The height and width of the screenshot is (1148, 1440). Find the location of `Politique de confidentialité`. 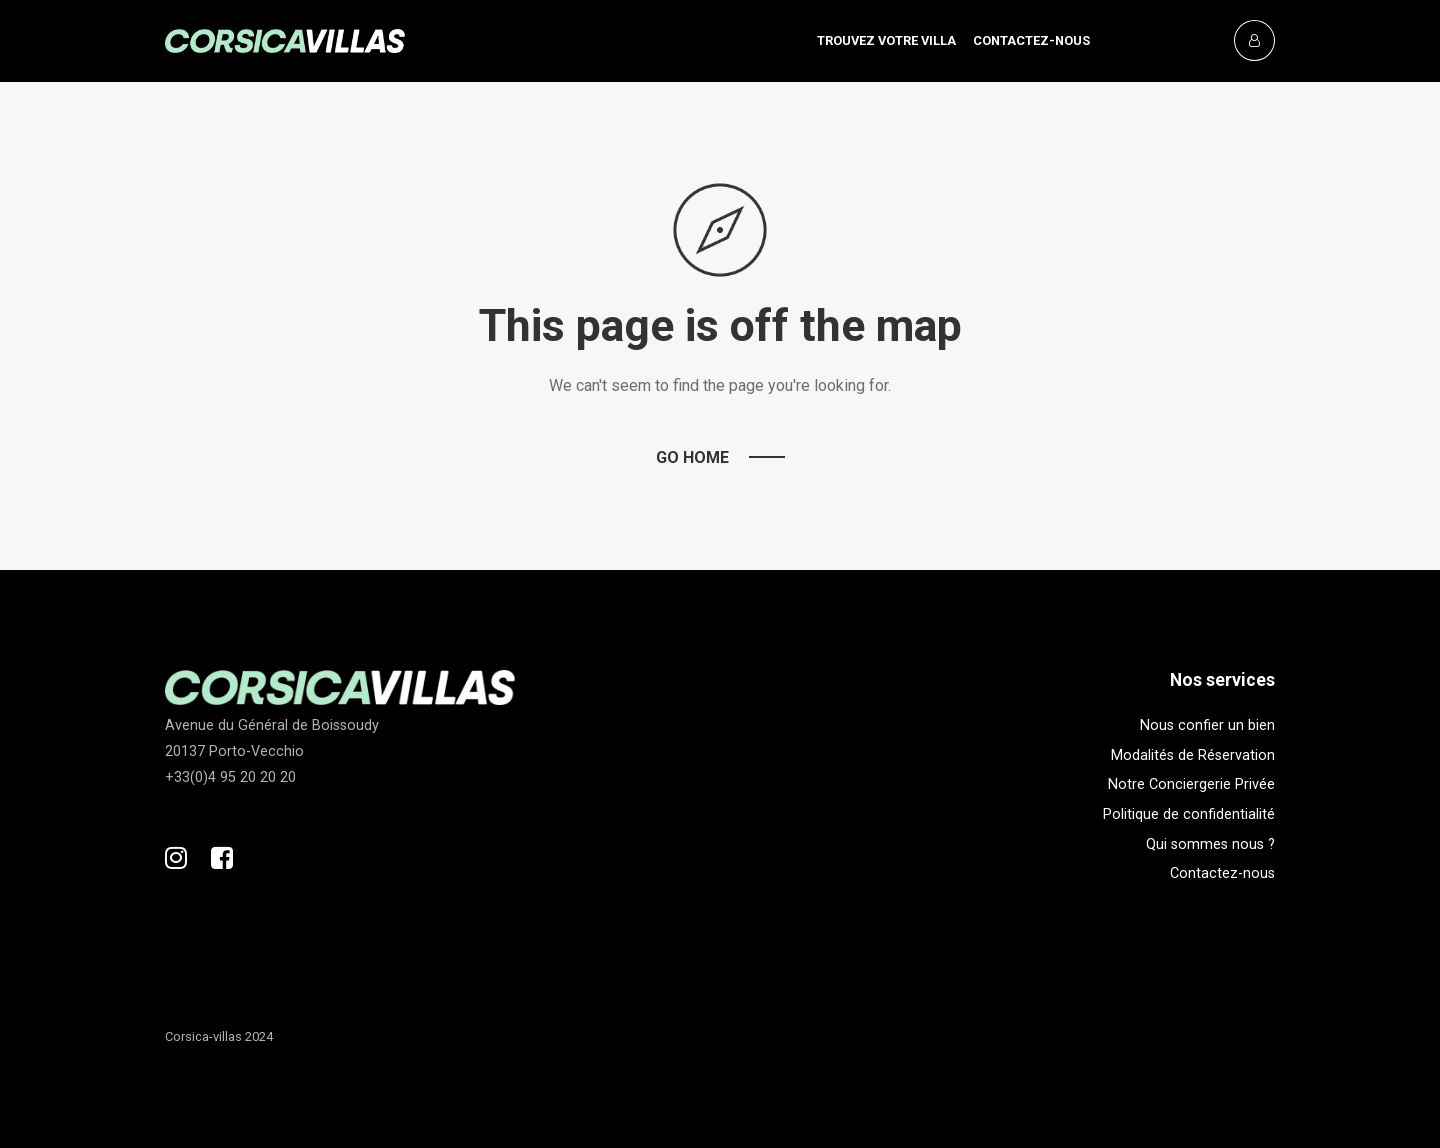

Politique de confidentialité is located at coordinates (1189, 814).